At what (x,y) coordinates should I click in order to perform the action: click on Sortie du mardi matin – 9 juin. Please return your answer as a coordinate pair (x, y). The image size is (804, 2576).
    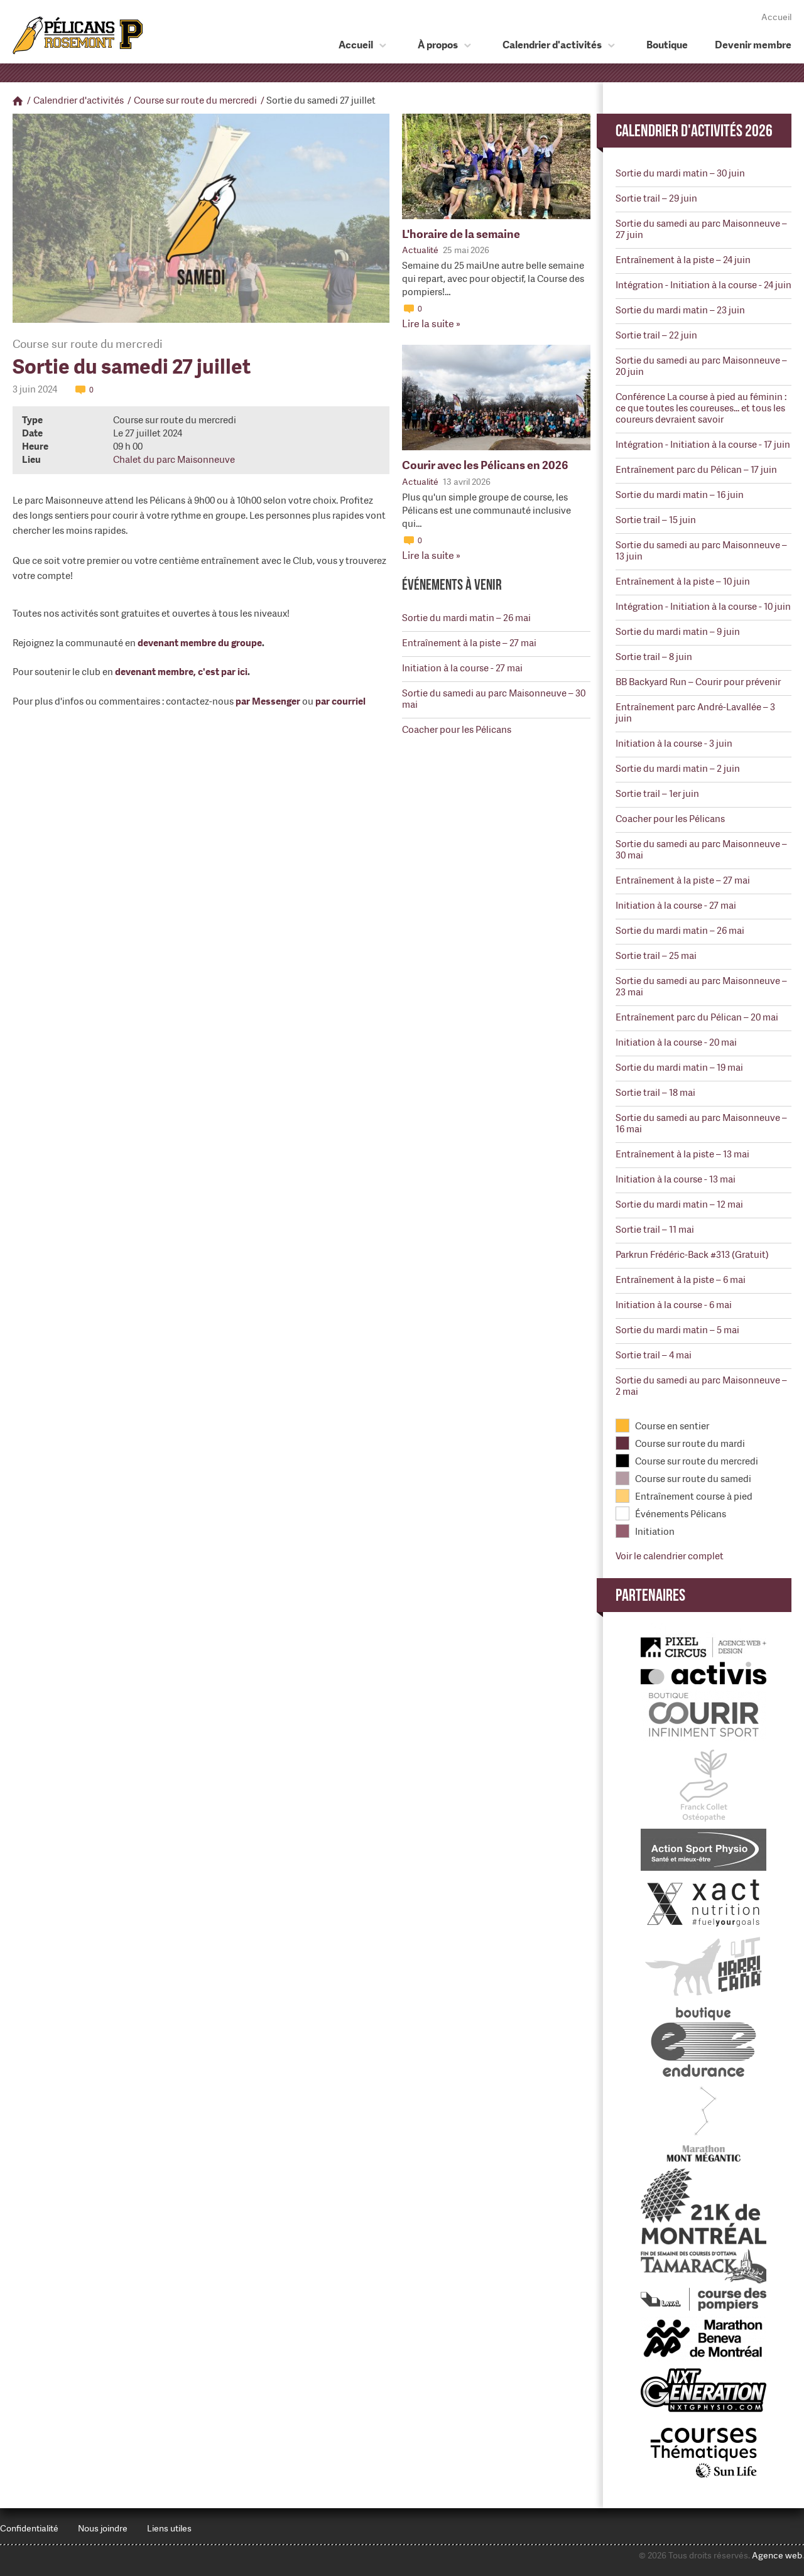
    Looking at the image, I should click on (678, 631).